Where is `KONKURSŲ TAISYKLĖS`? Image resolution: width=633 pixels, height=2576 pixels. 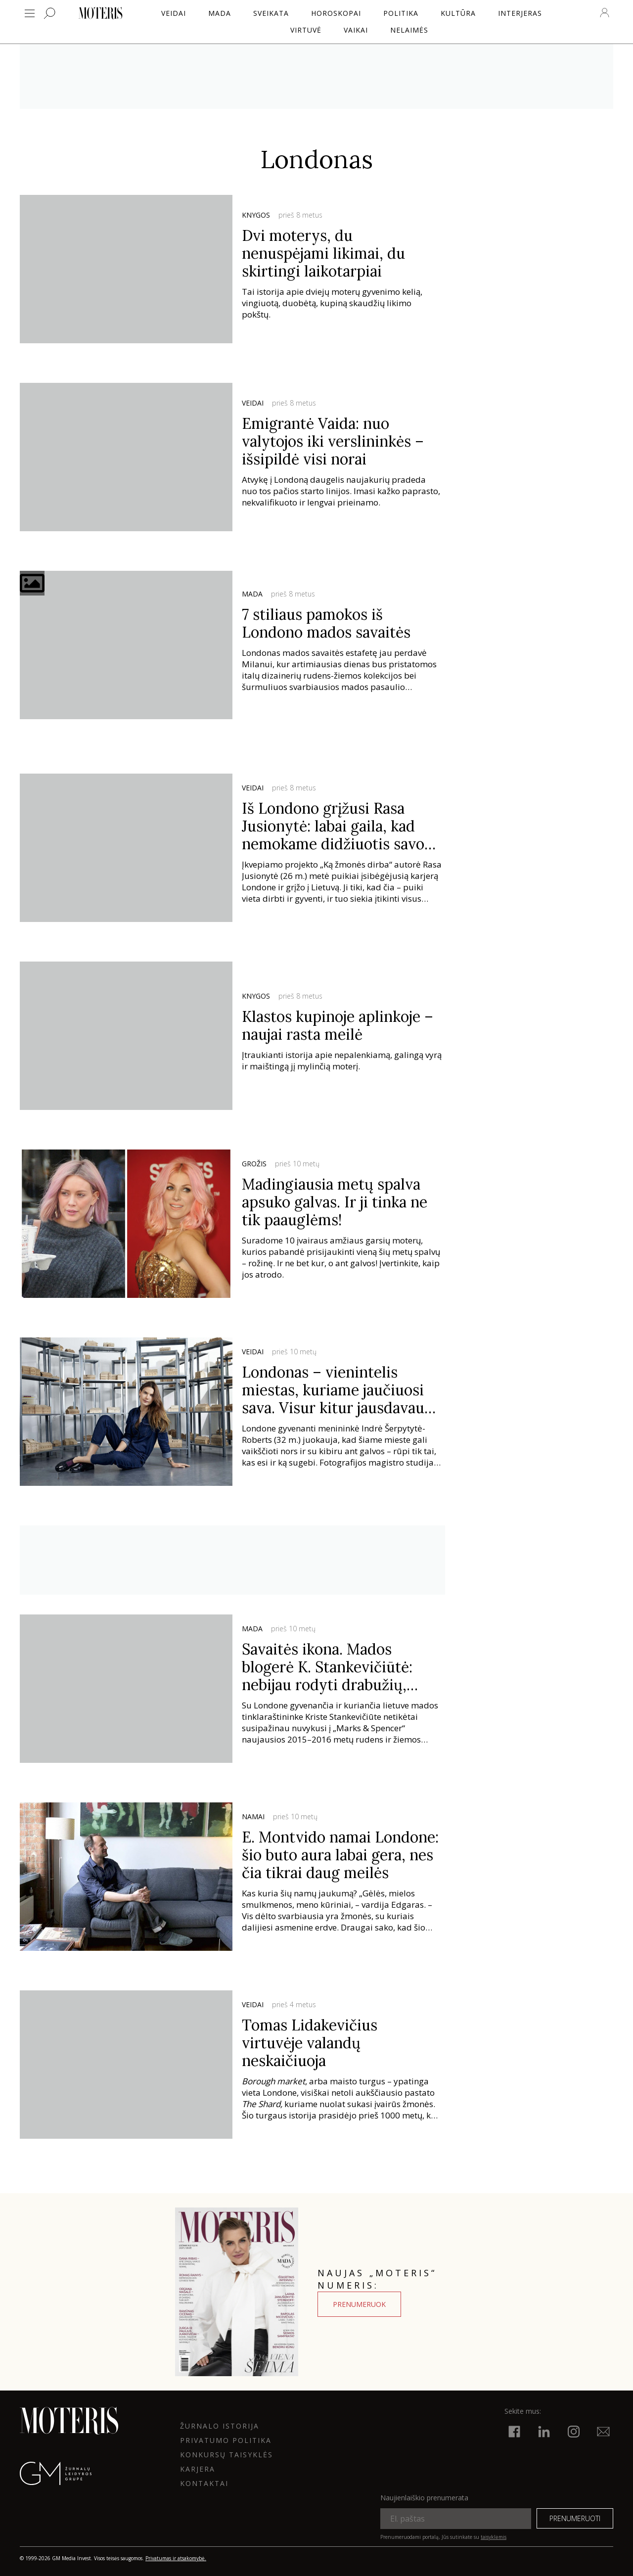 KONKURSŲ TAISYKLĖS is located at coordinates (226, 2454).